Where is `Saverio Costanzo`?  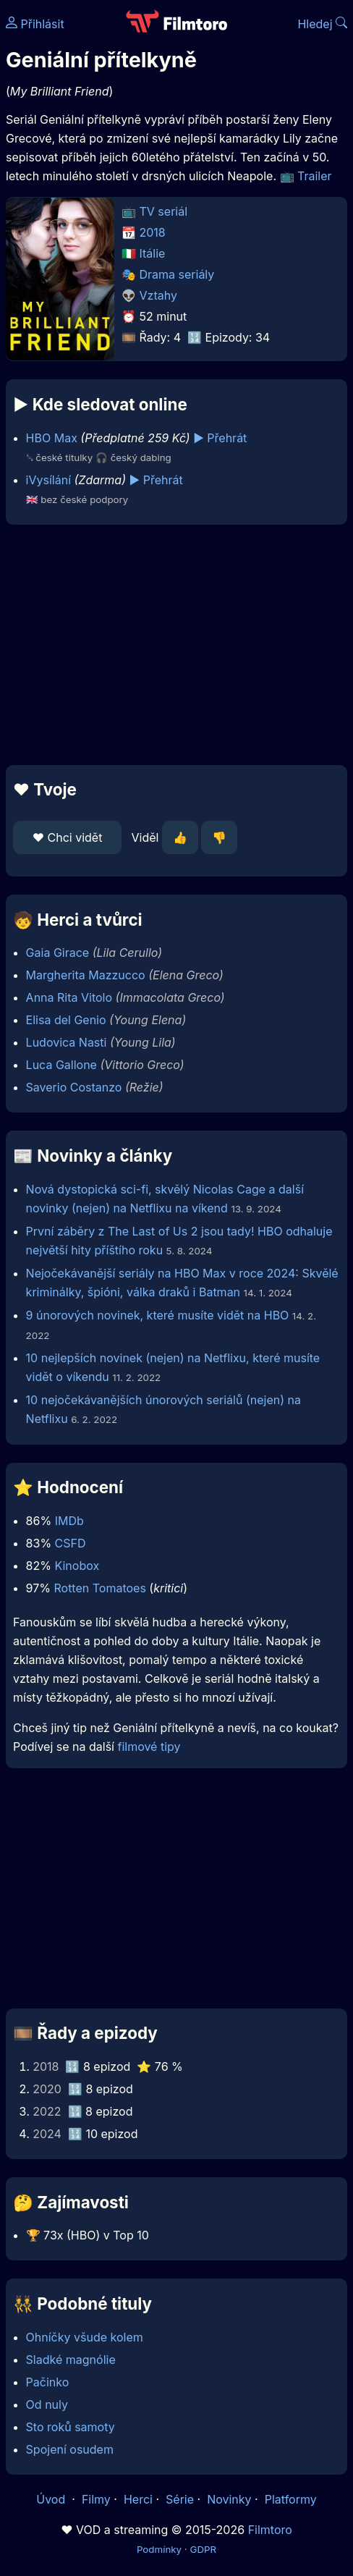 Saverio Costanzo is located at coordinates (74, 1087).